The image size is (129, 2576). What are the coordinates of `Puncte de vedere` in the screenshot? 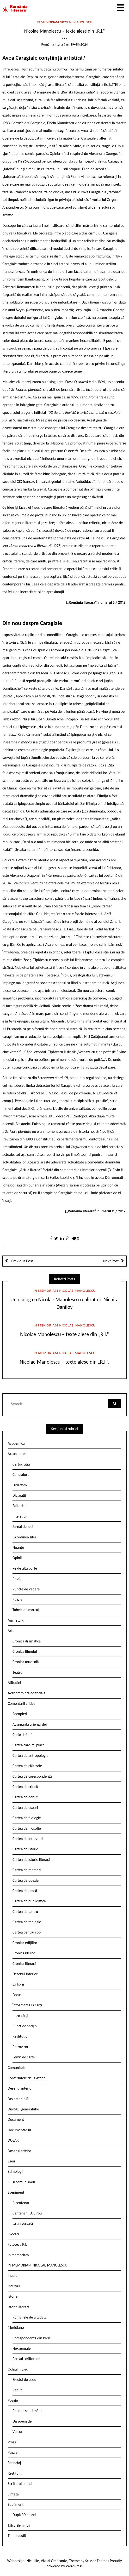 It's located at (26, 1589).